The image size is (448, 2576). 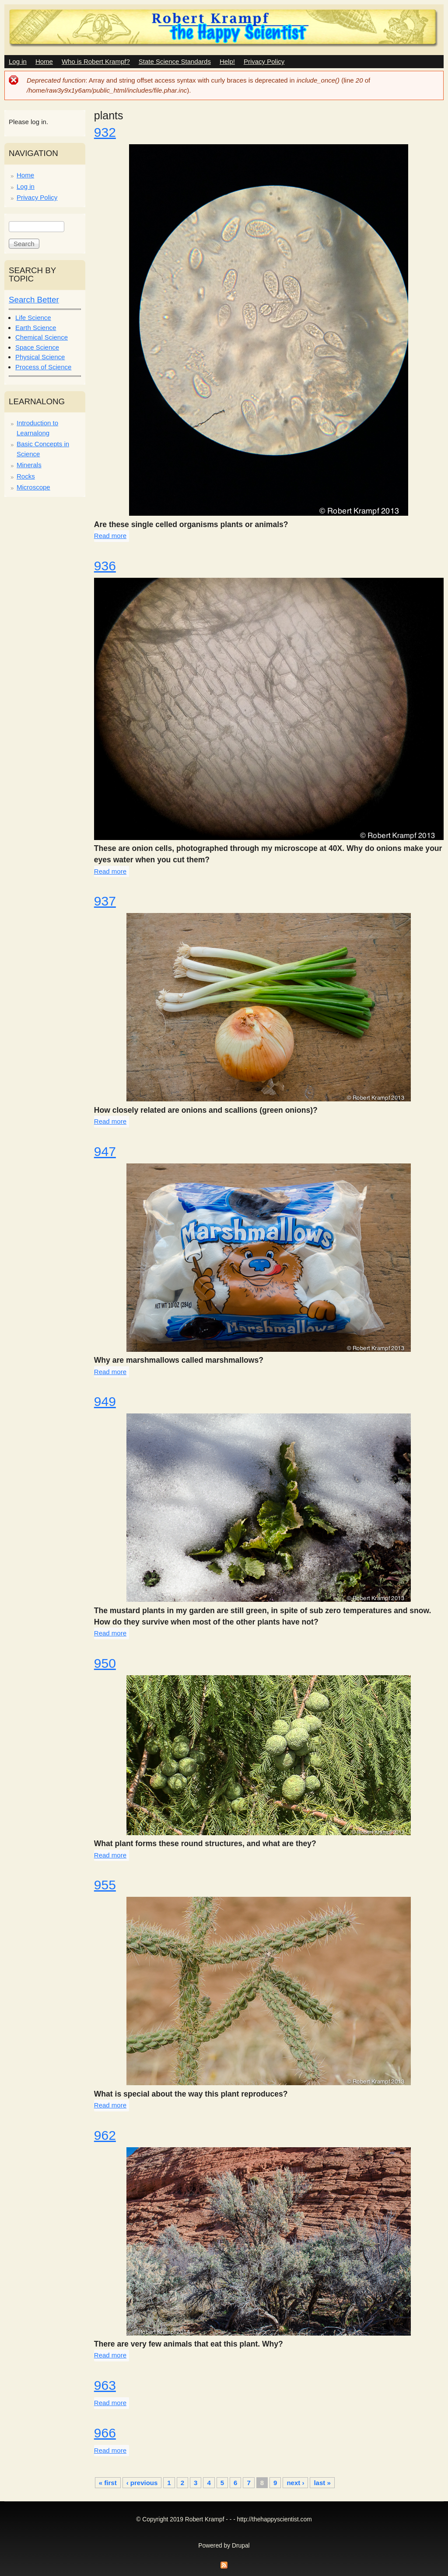 What do you see at coordinates (105, 566) in the screenshot?
I see `936` at bounding box center [105, 566].